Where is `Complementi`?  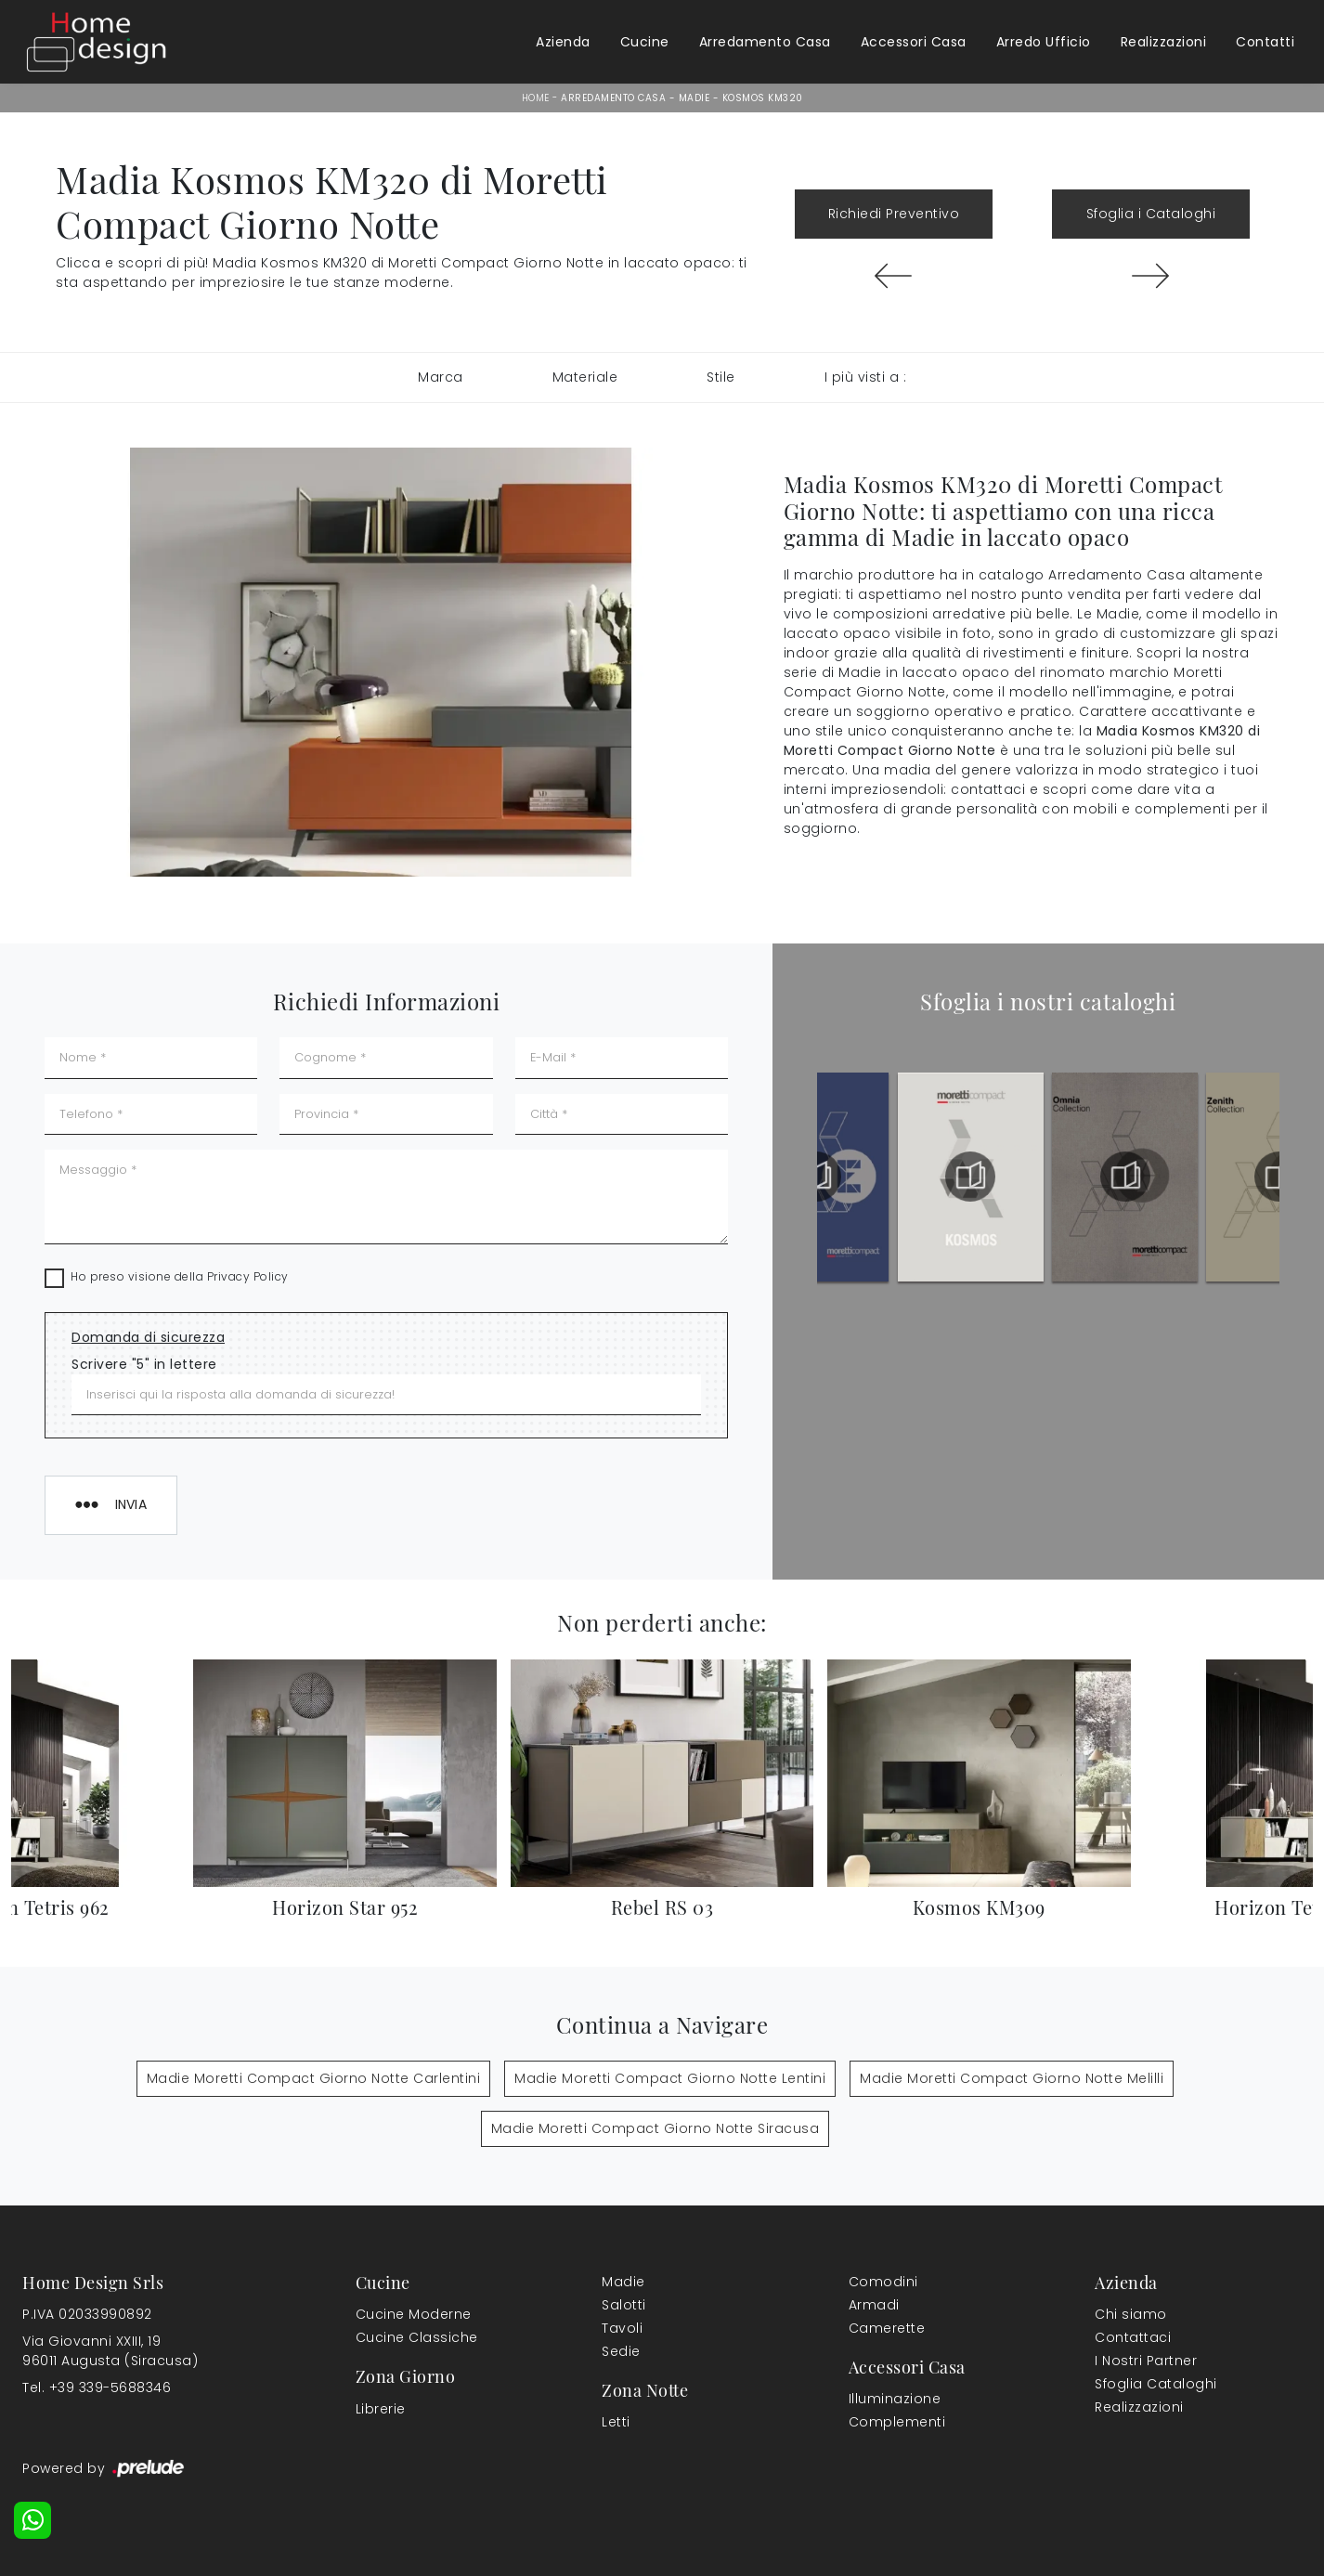 Complementi is located at coordinates (897, 2422).